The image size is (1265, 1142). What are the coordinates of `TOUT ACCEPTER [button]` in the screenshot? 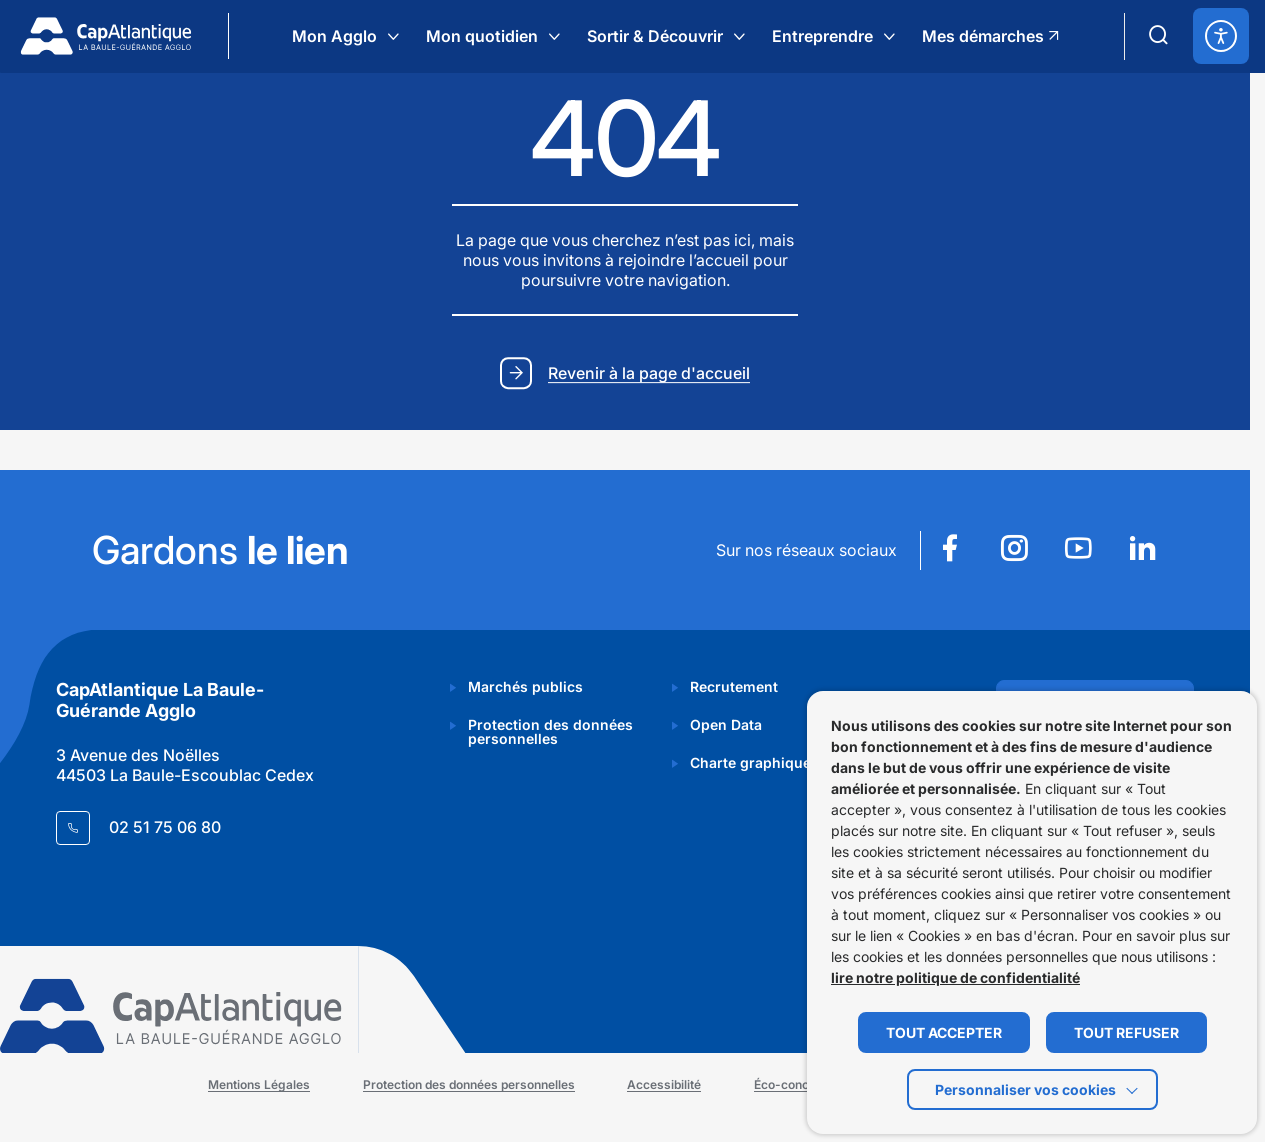 It's located at (944, 1032).